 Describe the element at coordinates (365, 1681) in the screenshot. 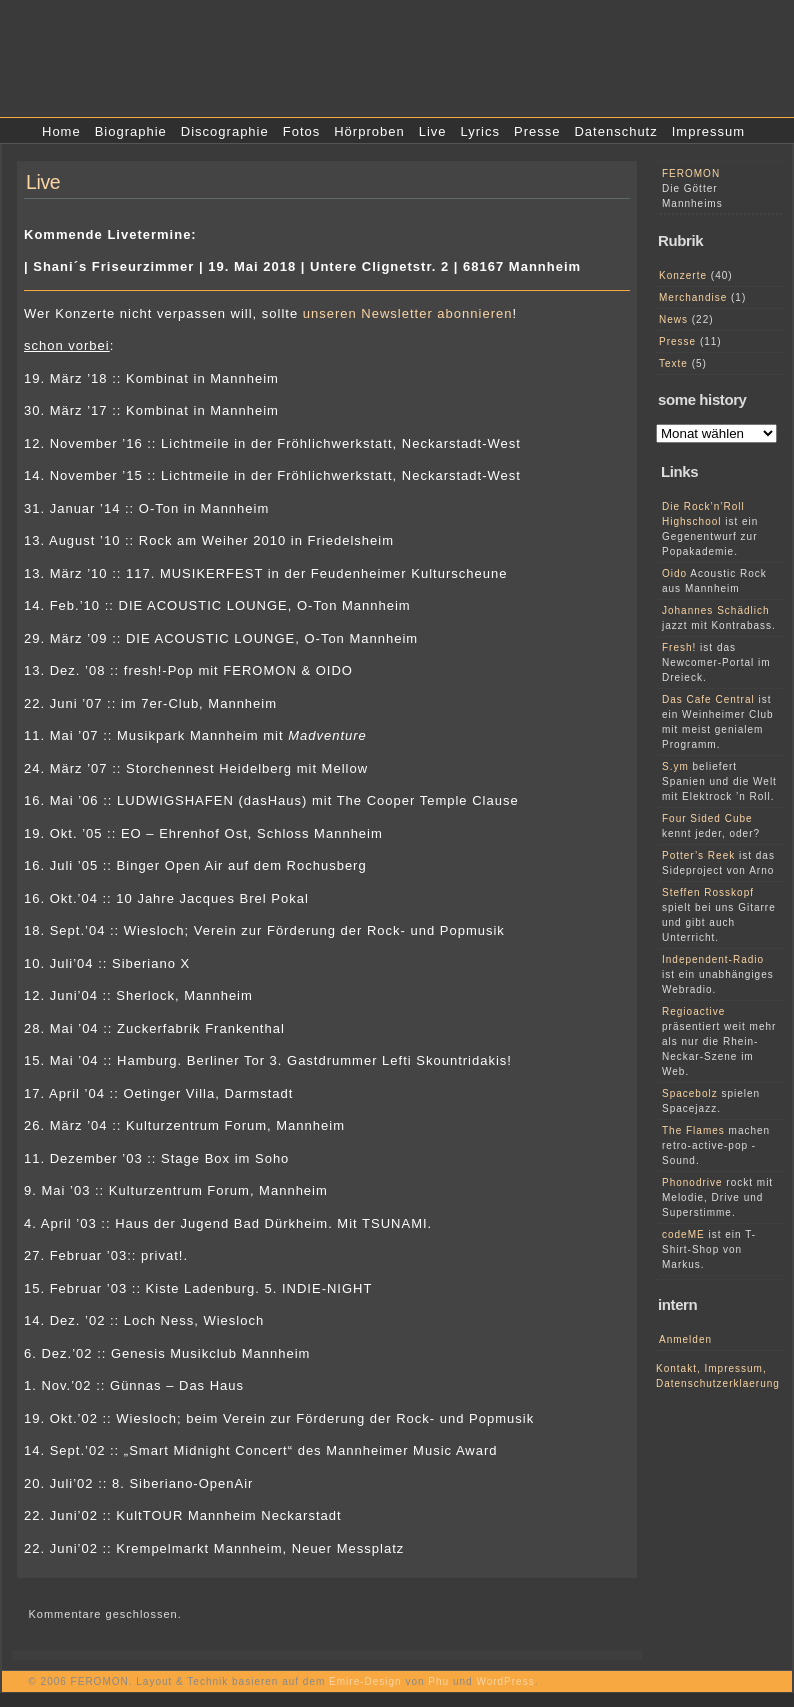

I see `Emire-Design` at that location.